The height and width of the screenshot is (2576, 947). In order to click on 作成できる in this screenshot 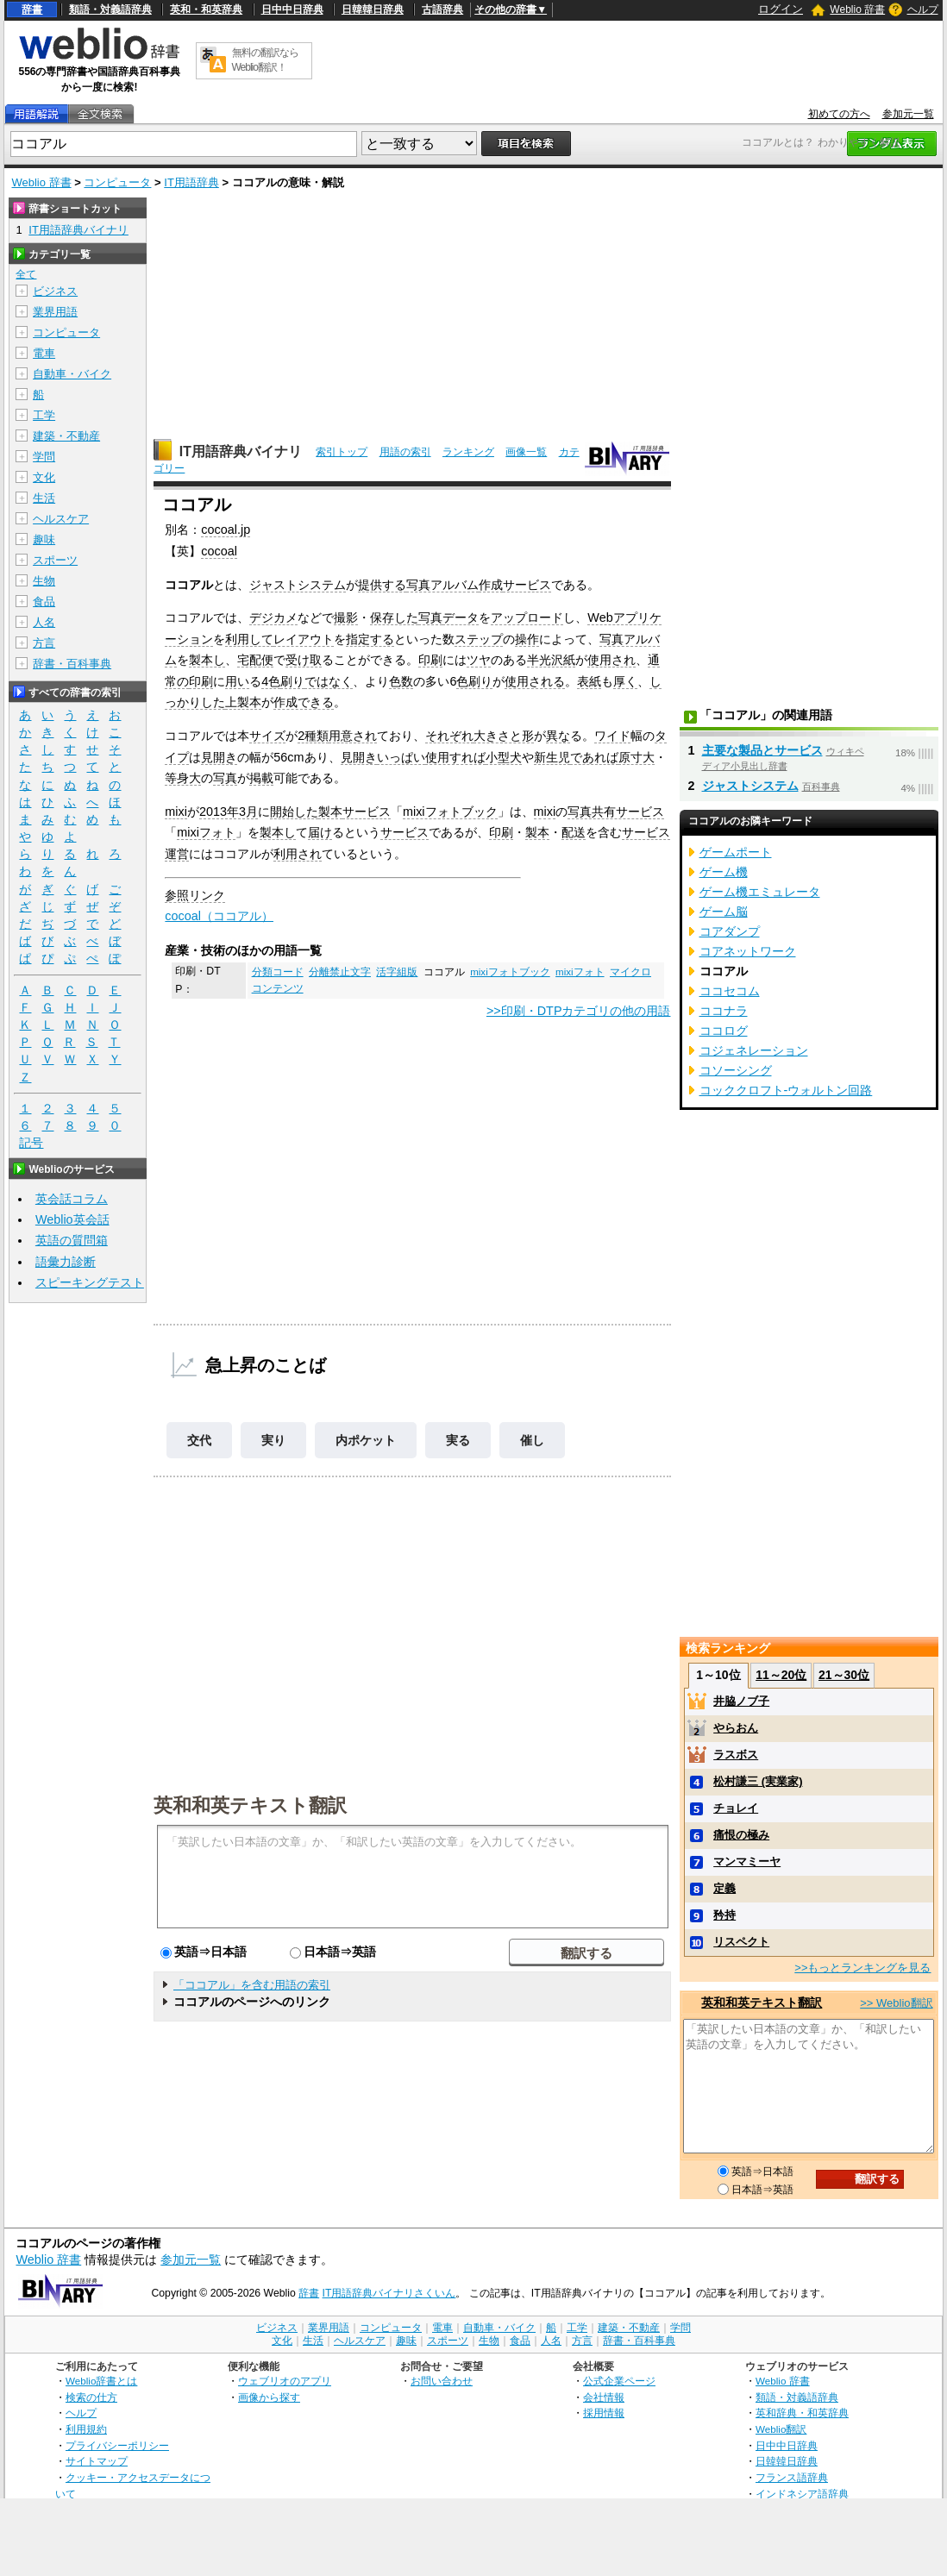, I will do `click(303, 702)`.